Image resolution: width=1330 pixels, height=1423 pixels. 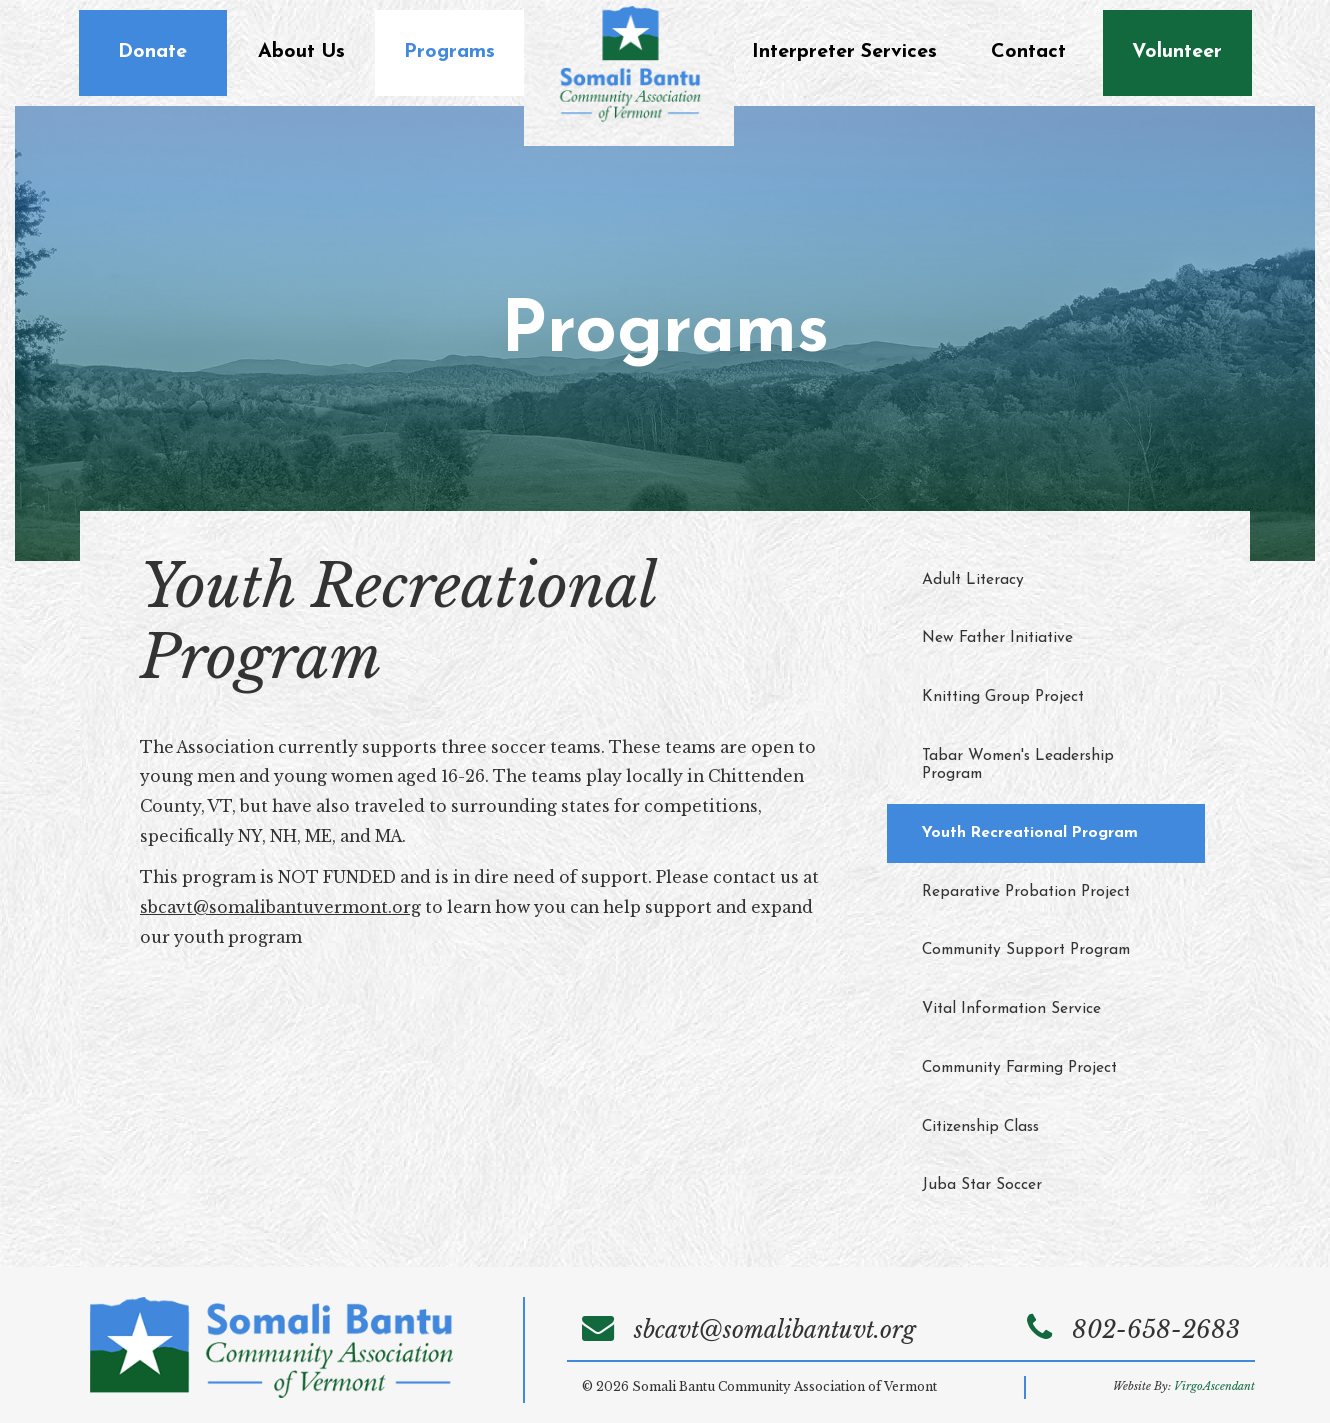 What do you see at coordinates (1177, 52) in the screenshot?
I see `Volunteer` at bounding box center [1177, 52].